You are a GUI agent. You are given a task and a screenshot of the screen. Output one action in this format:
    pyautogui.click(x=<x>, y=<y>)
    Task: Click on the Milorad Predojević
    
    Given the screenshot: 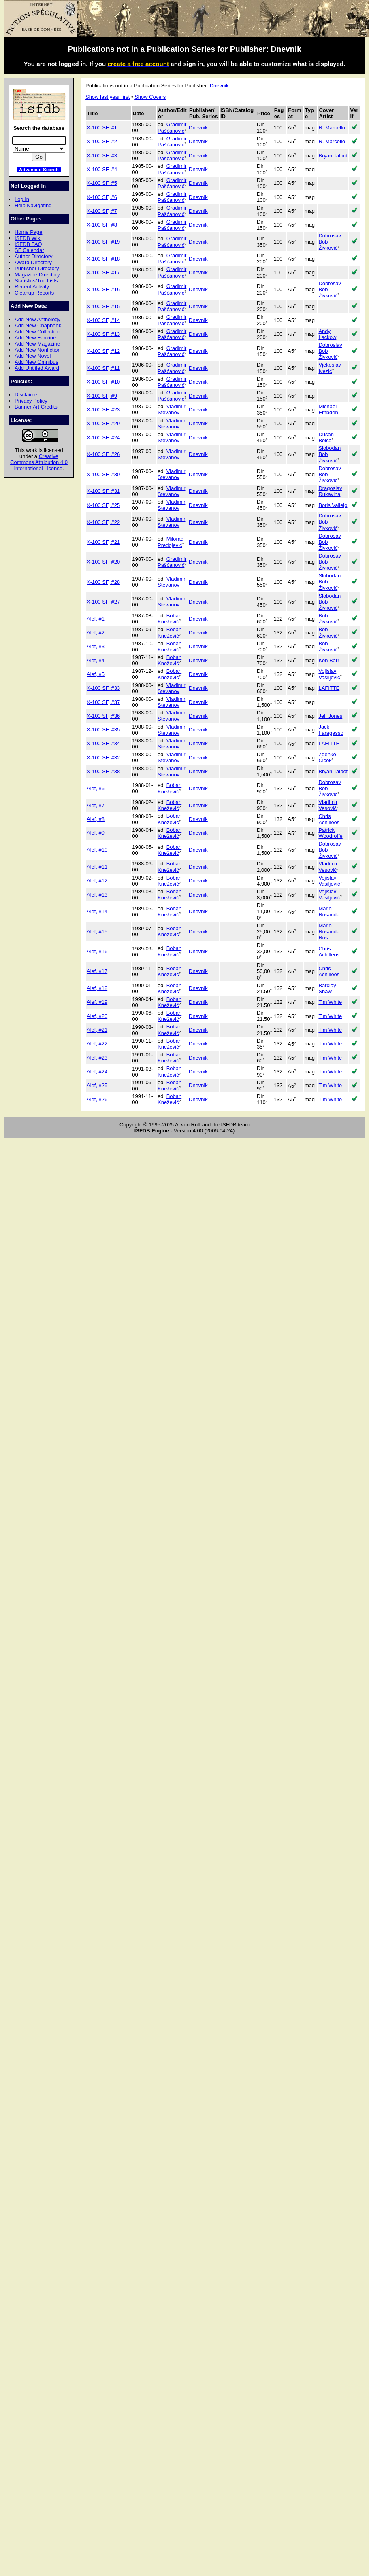 What is the action you would take?
    pyautogui.click(x=170, y=542)
    